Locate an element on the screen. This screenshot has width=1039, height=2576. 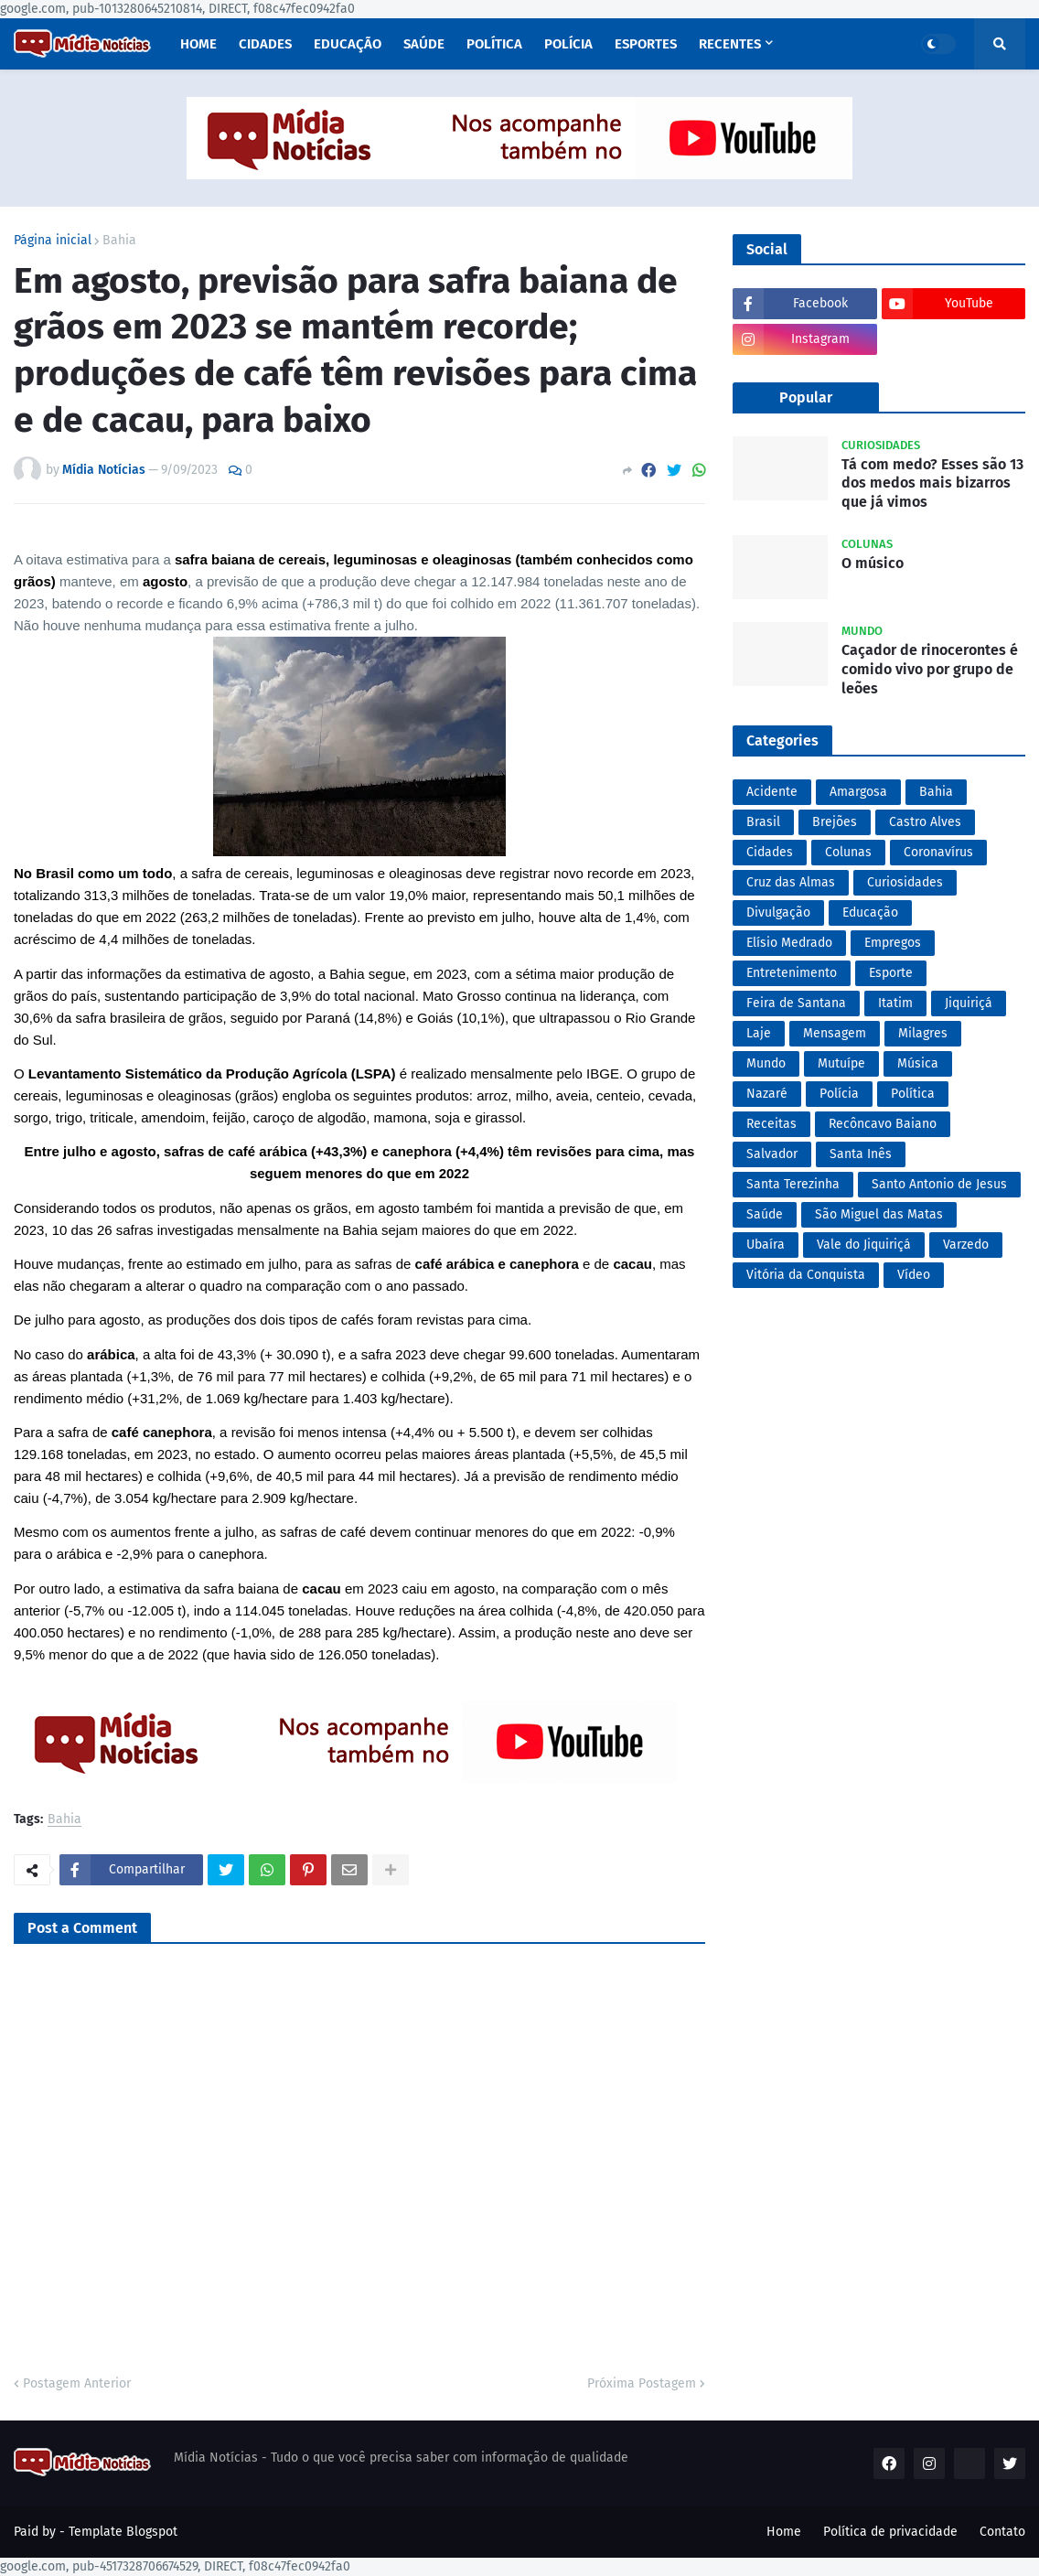
Itatim is located at coordinates (895, 1003).